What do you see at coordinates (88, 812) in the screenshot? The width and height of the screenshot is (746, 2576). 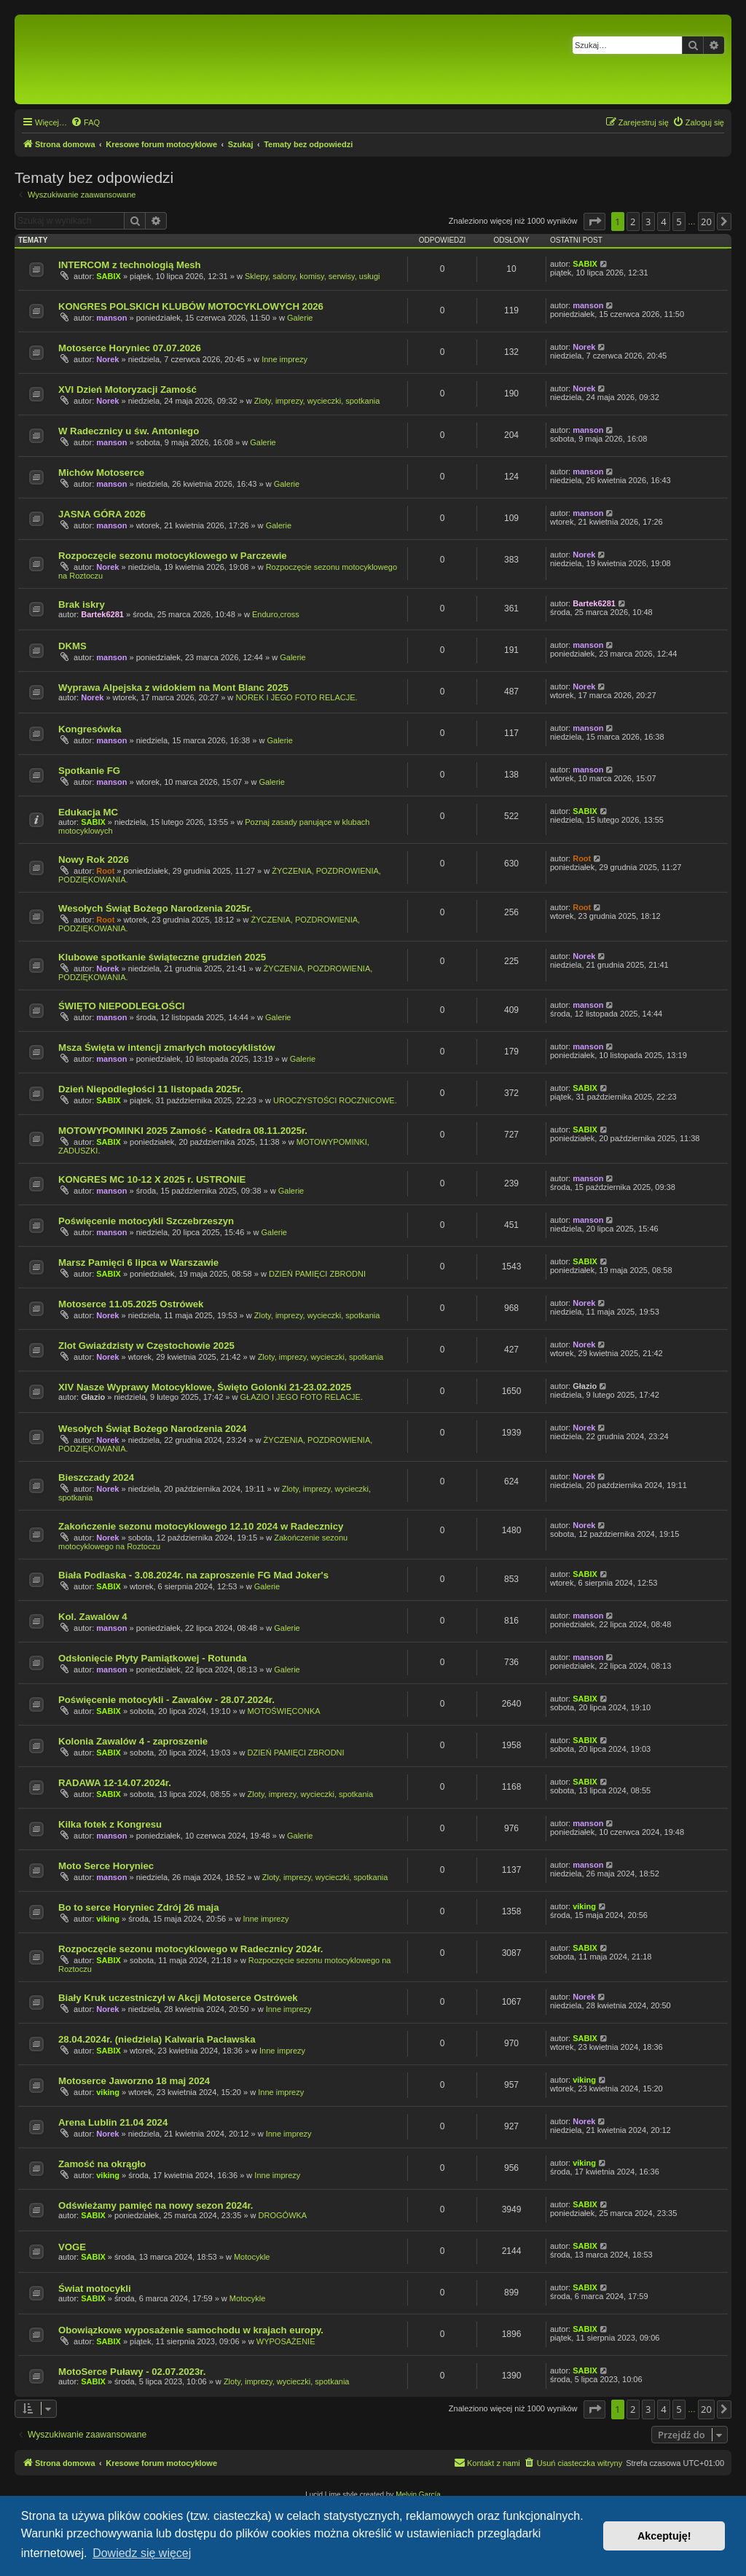 I see `Edukacja MC` at bounding box center [88, 812].